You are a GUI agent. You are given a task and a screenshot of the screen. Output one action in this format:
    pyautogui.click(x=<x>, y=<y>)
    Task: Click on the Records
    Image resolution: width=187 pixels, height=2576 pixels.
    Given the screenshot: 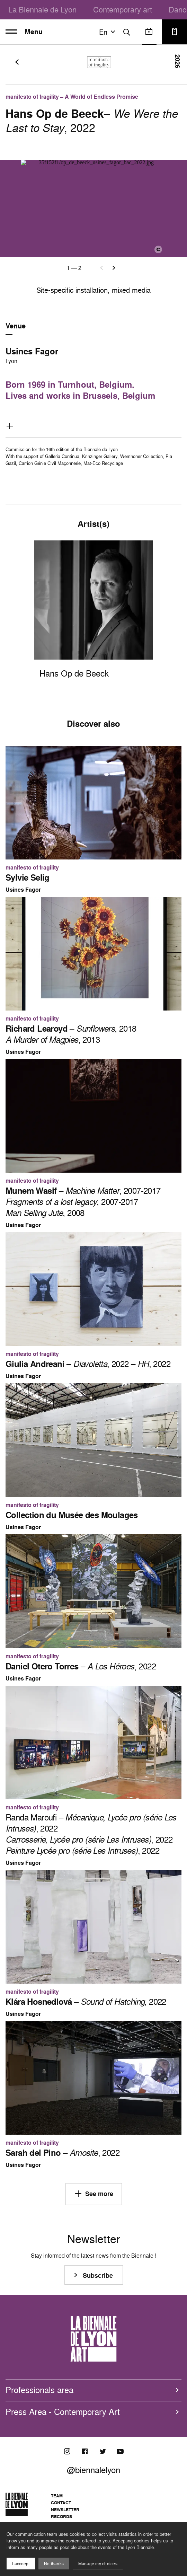 What is the action you would take?
    pyautogui.click(x=61, y=2517)
    